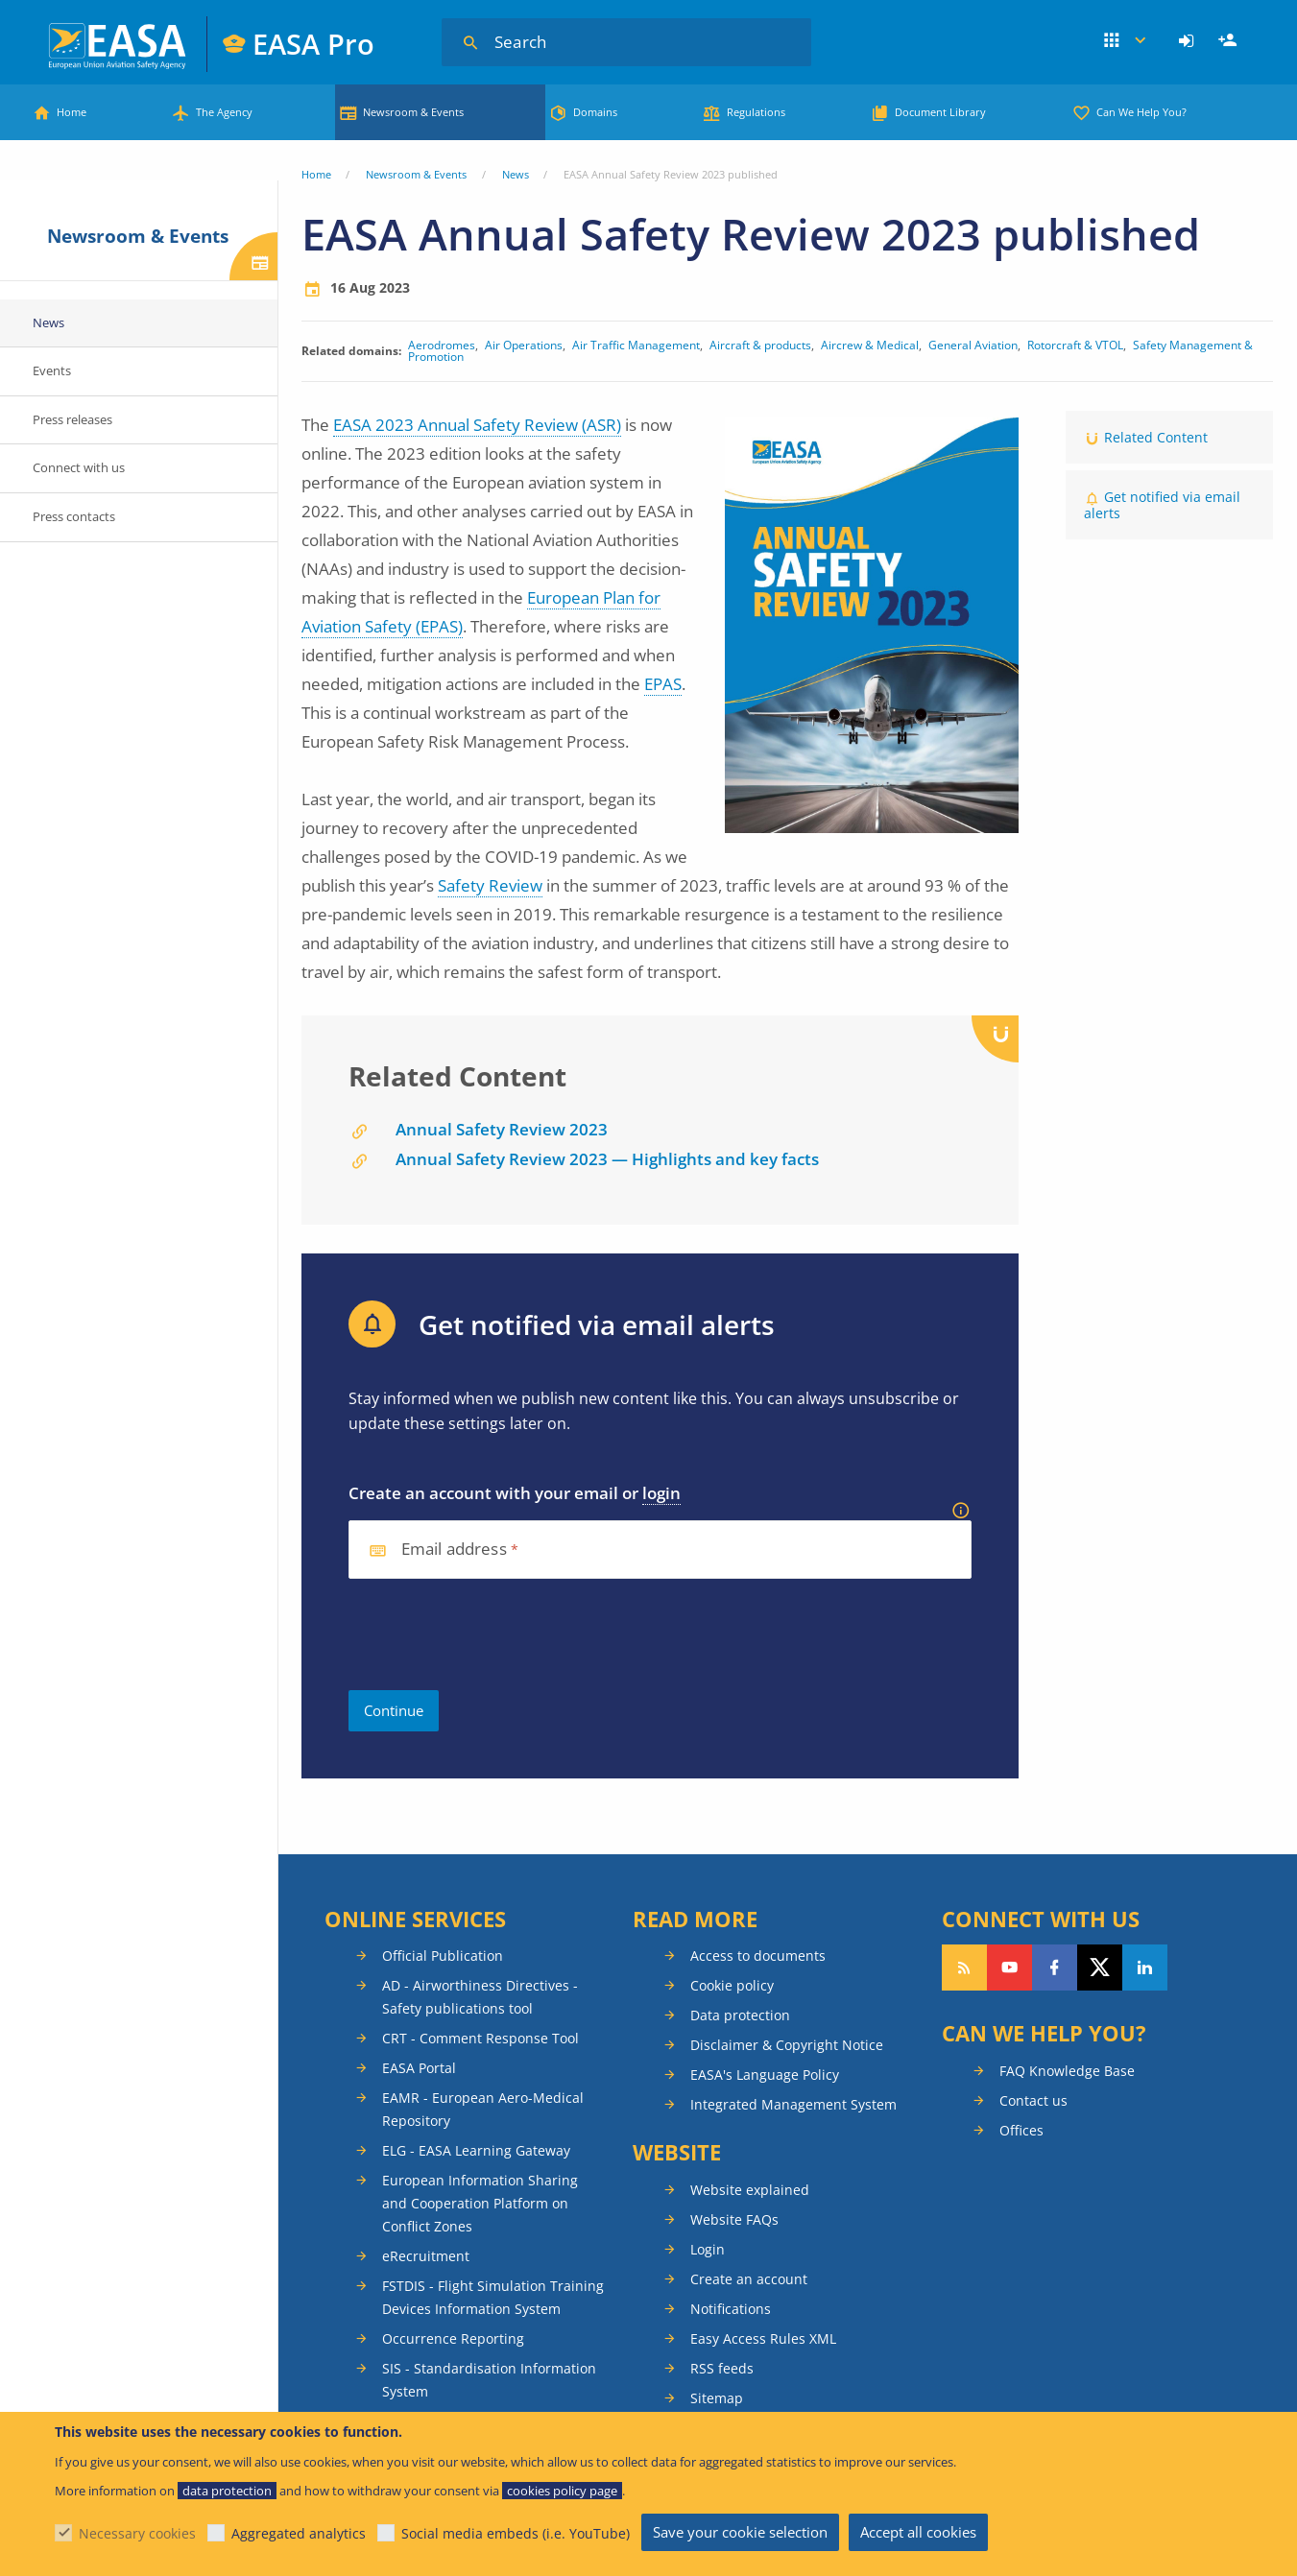  What do you see at coordinates (71, 112) in the screenshot?
I see `Home` at bounding box center [71, 112].